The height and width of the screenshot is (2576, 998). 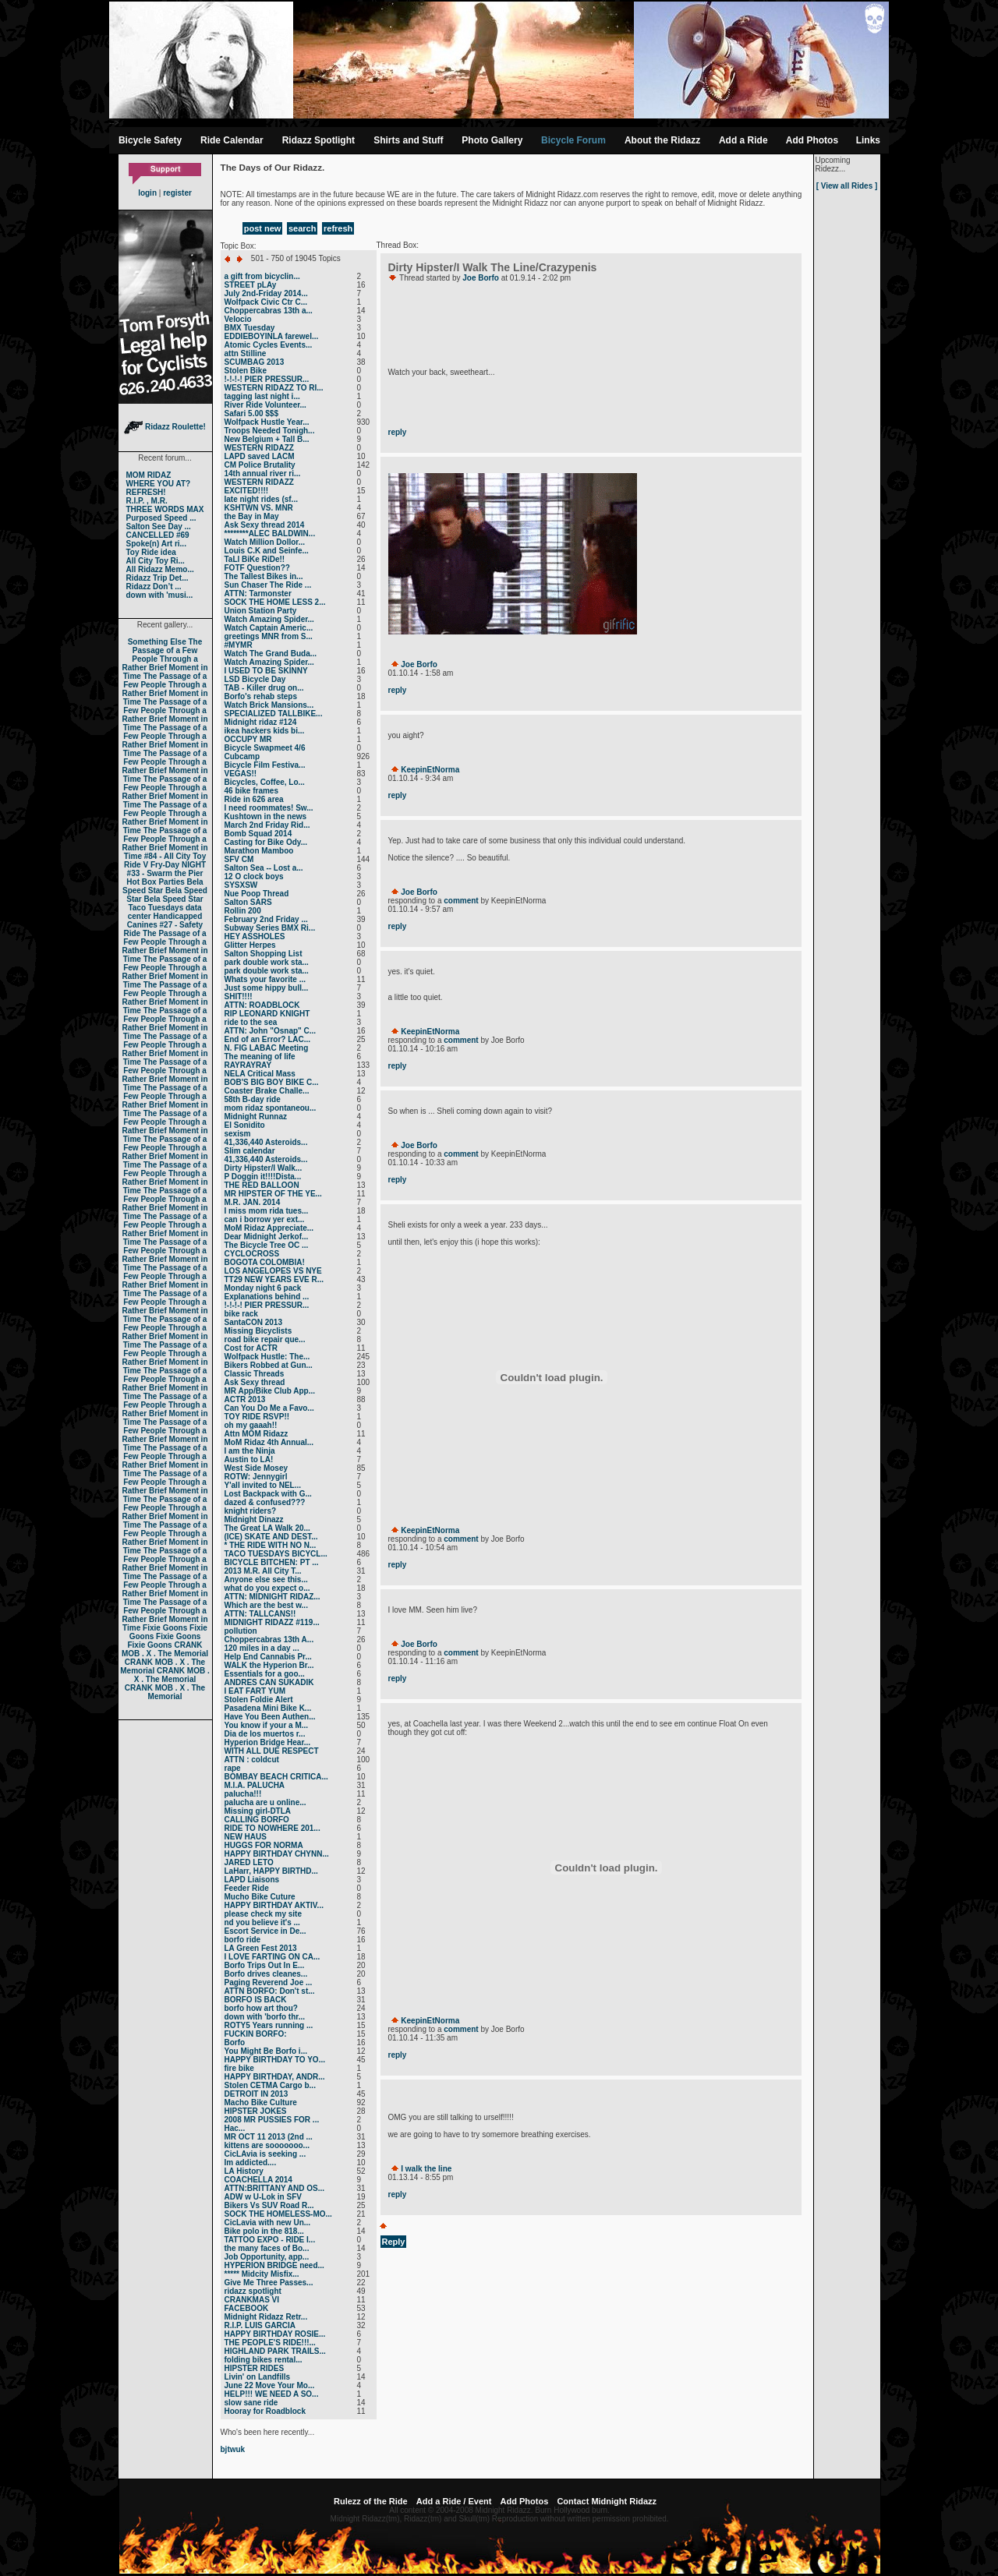 What do you see at coordinates (454, 2501) in the screenshot?
I see `Add a Ride / Event` at bounding box center [454, 2501].